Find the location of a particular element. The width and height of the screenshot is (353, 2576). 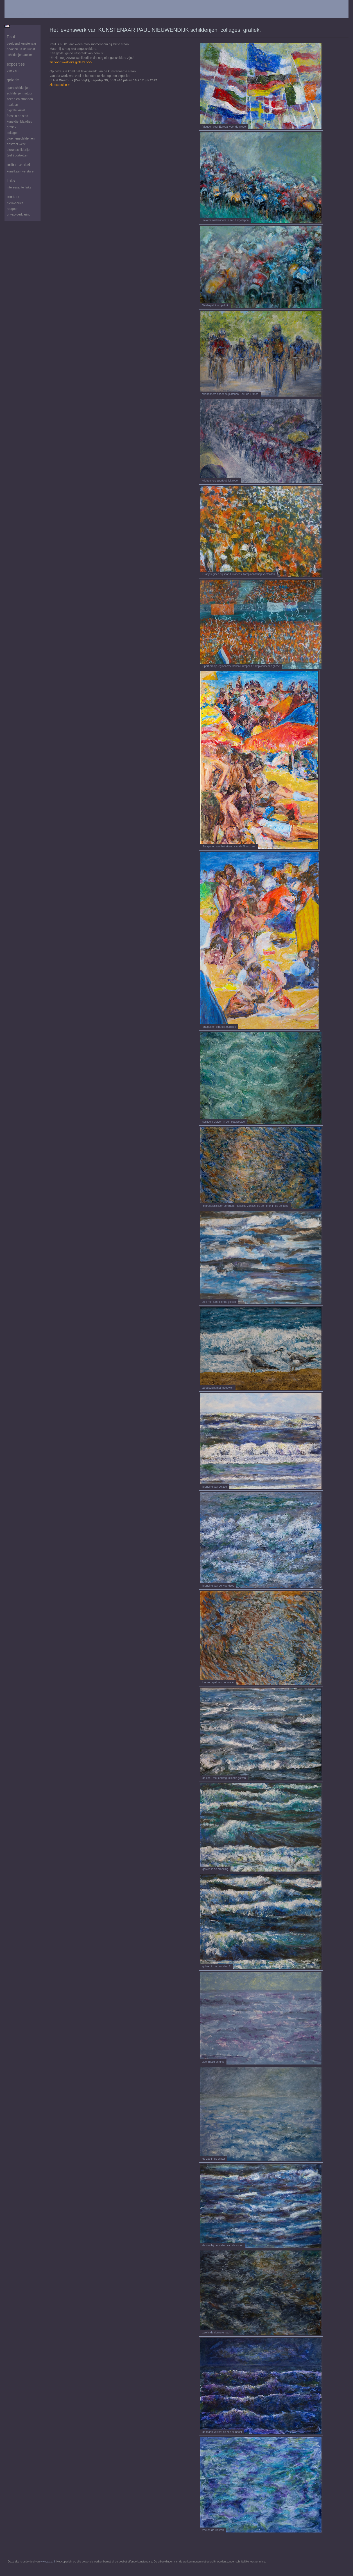

Naakten is located at coordinates (12, 104).